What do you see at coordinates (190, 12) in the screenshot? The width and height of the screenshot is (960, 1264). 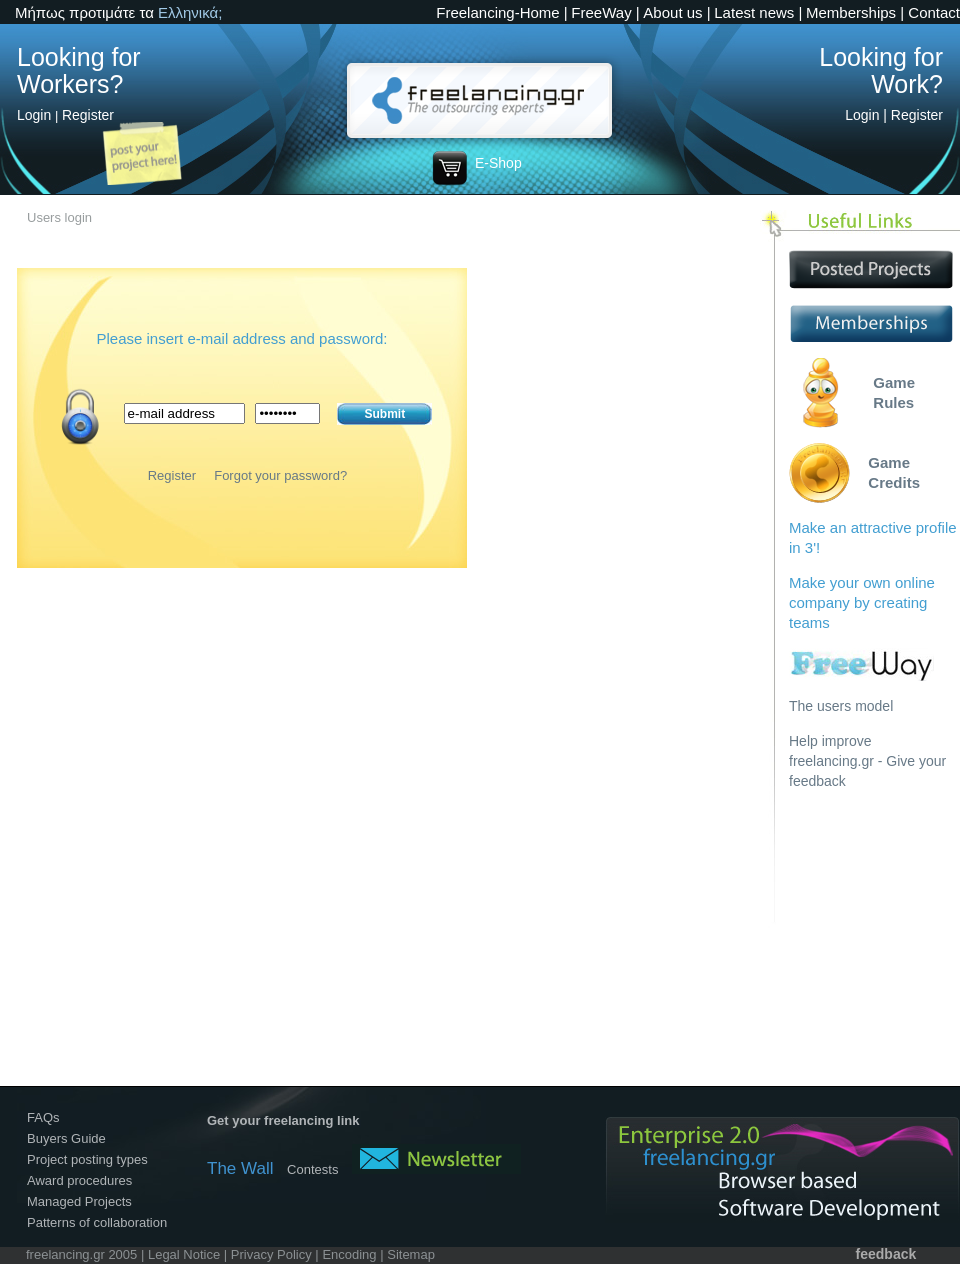 I see `Ελληνικά;` at bounding box center [190, 12].